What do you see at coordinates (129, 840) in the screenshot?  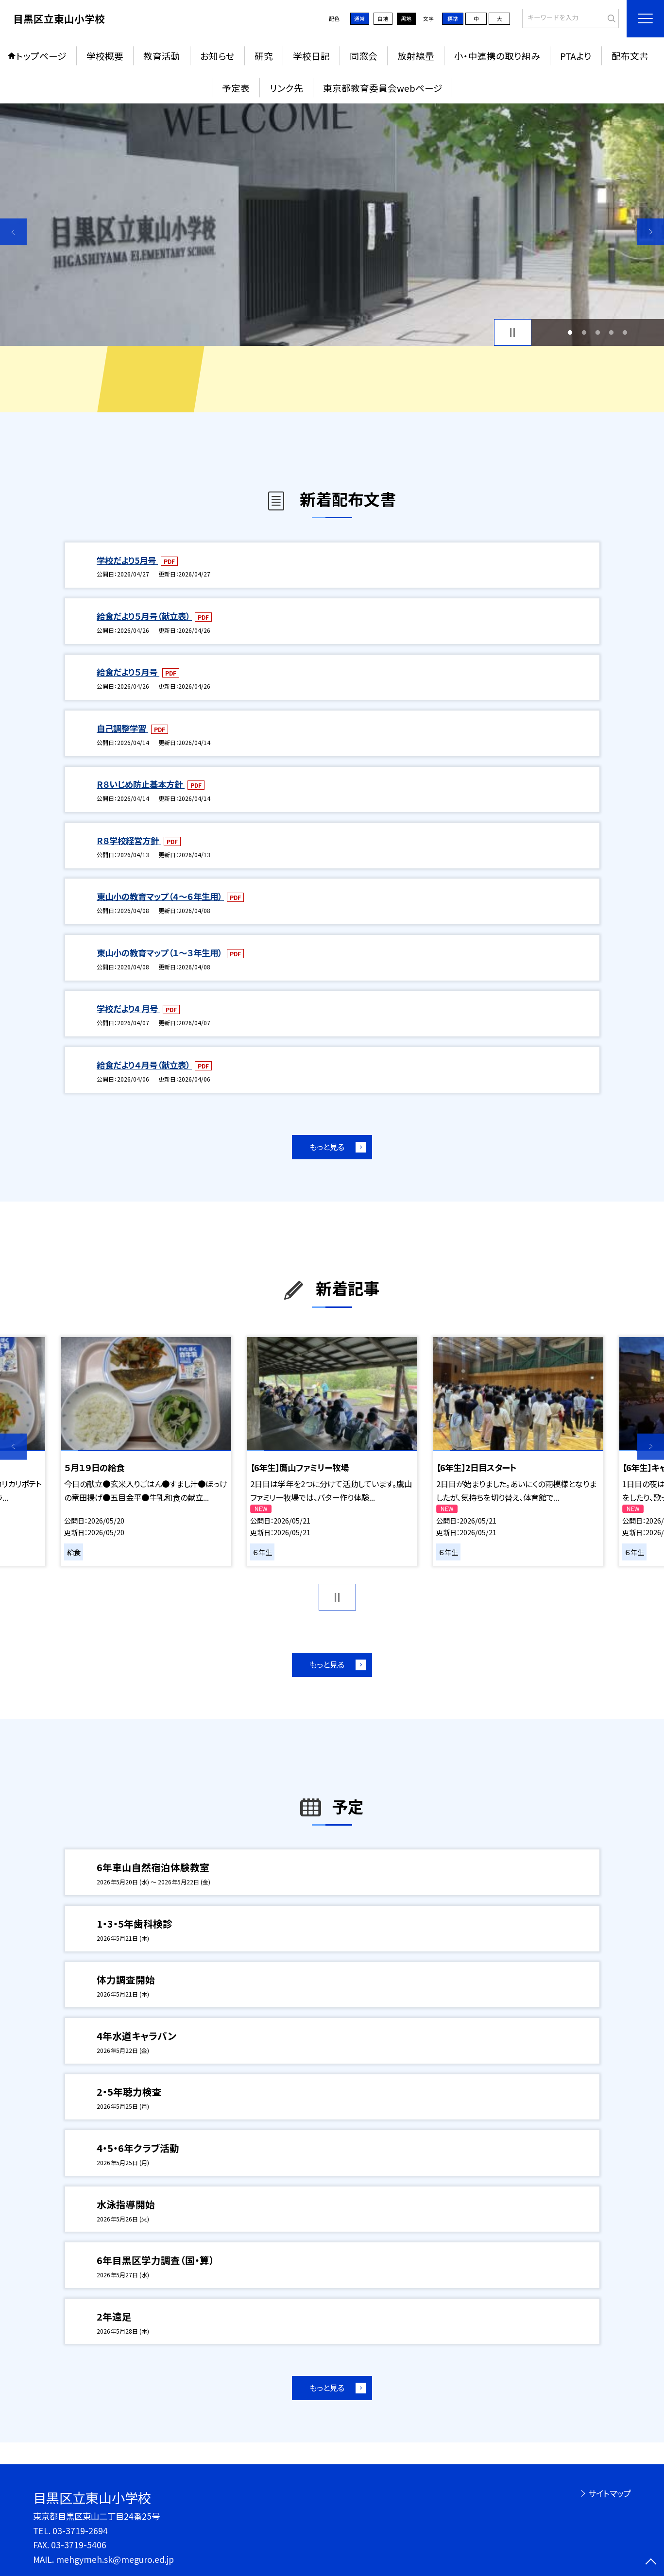 I see `R８学校経営方針` at bounding box center [129, 840].